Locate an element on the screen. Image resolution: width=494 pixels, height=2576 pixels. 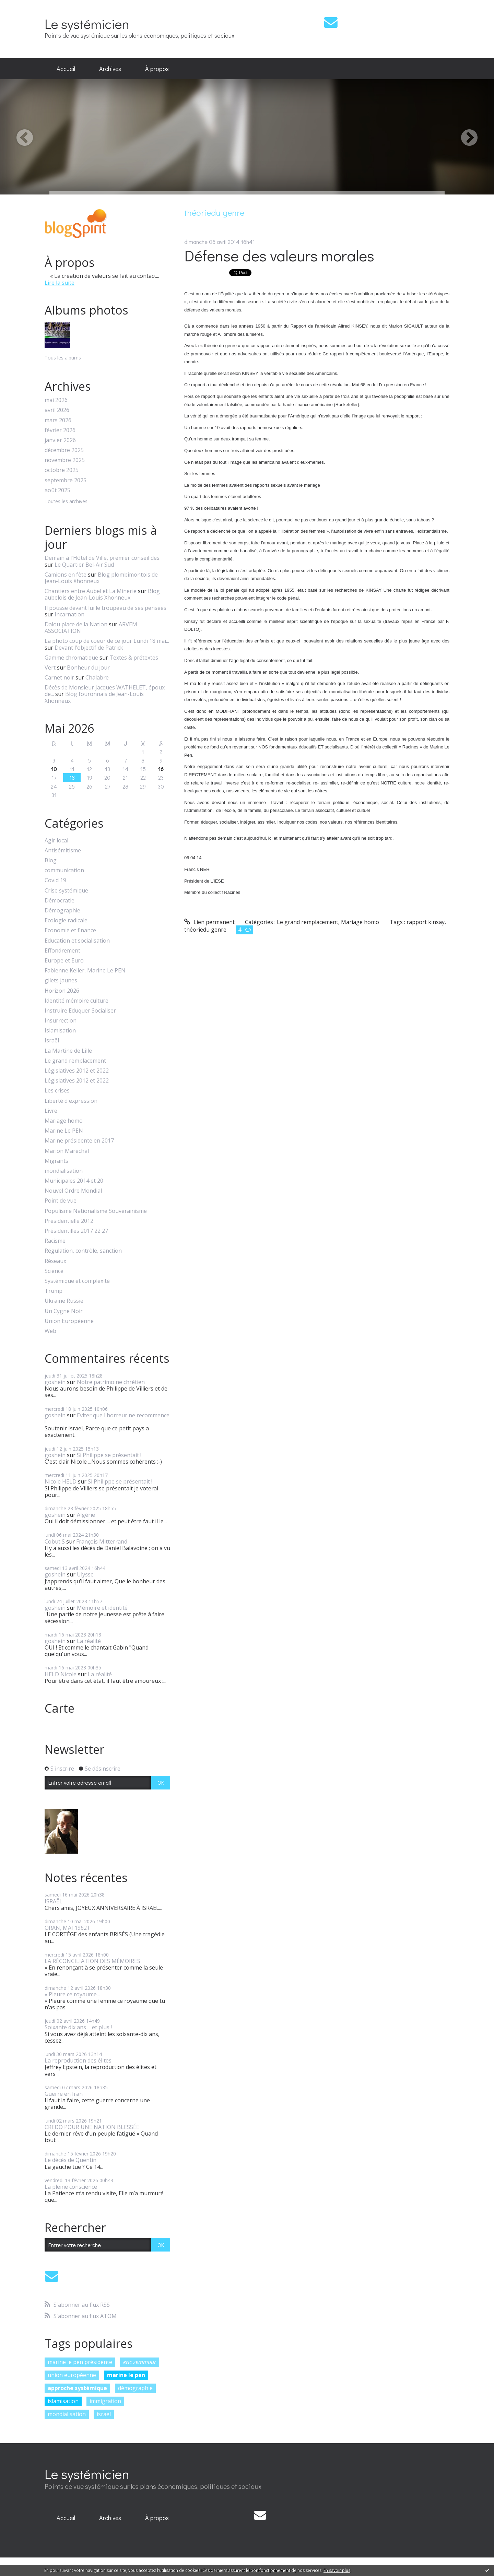
août 2025 is located at coordinates (57, 490).